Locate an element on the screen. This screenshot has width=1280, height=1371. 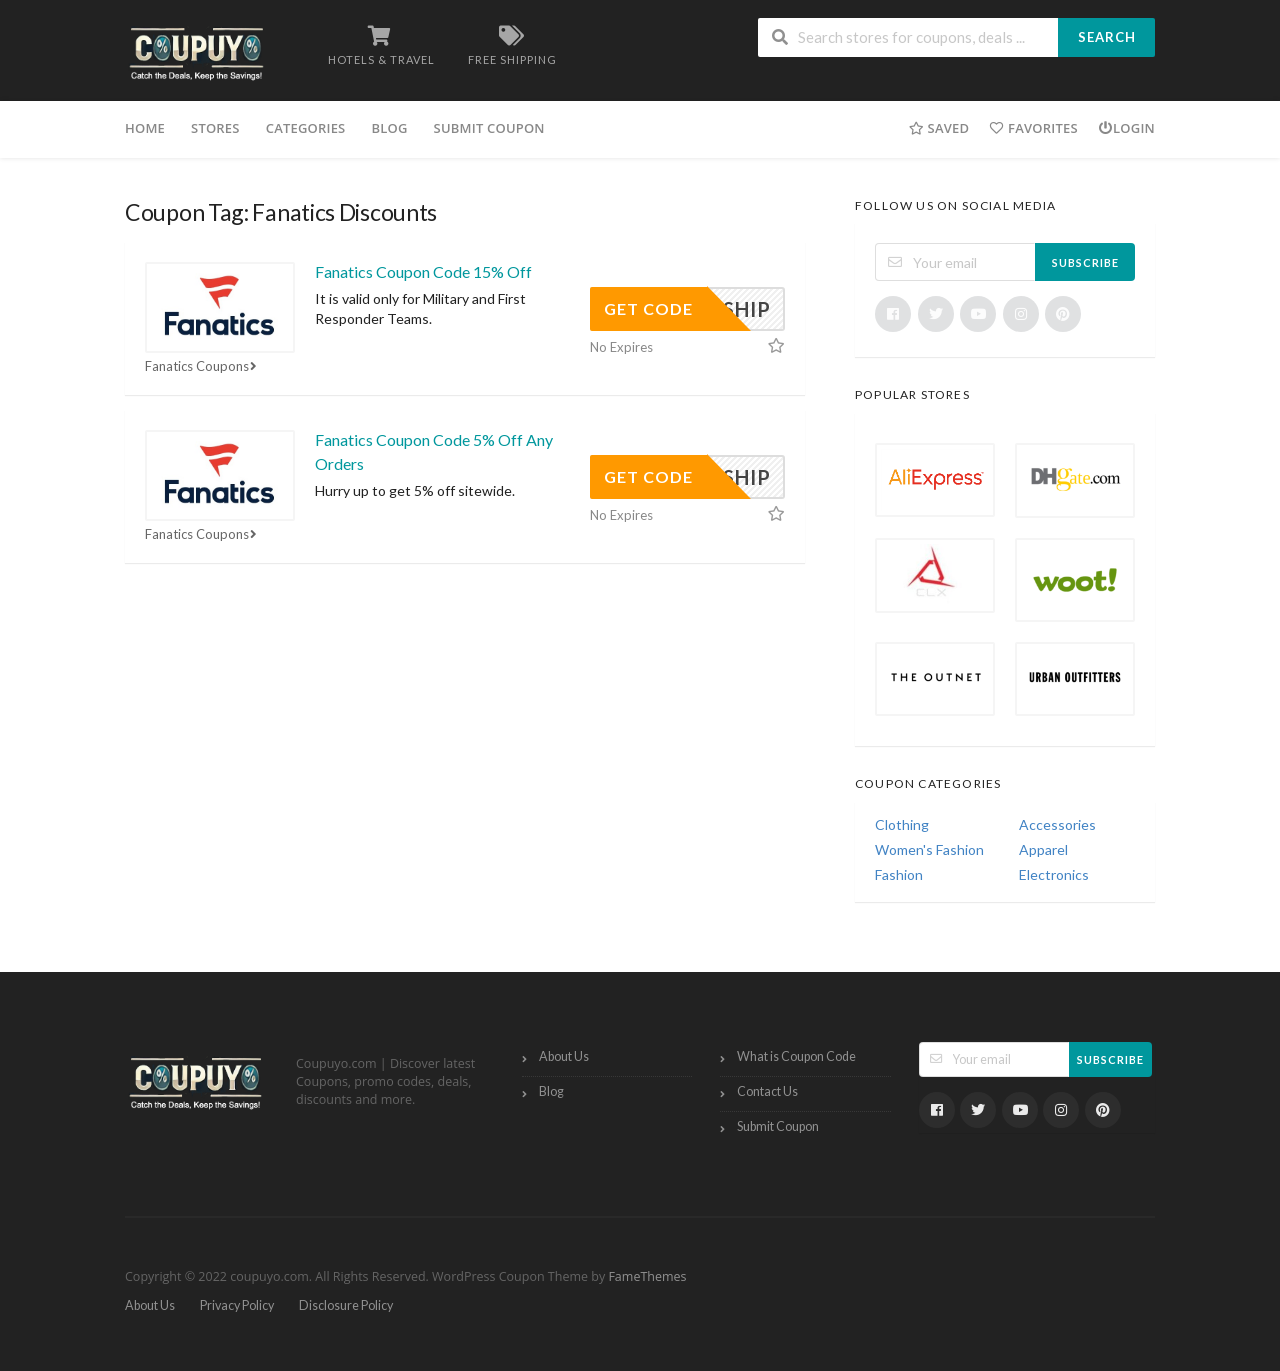
FameThemes is located at coordinates (647, 1276).